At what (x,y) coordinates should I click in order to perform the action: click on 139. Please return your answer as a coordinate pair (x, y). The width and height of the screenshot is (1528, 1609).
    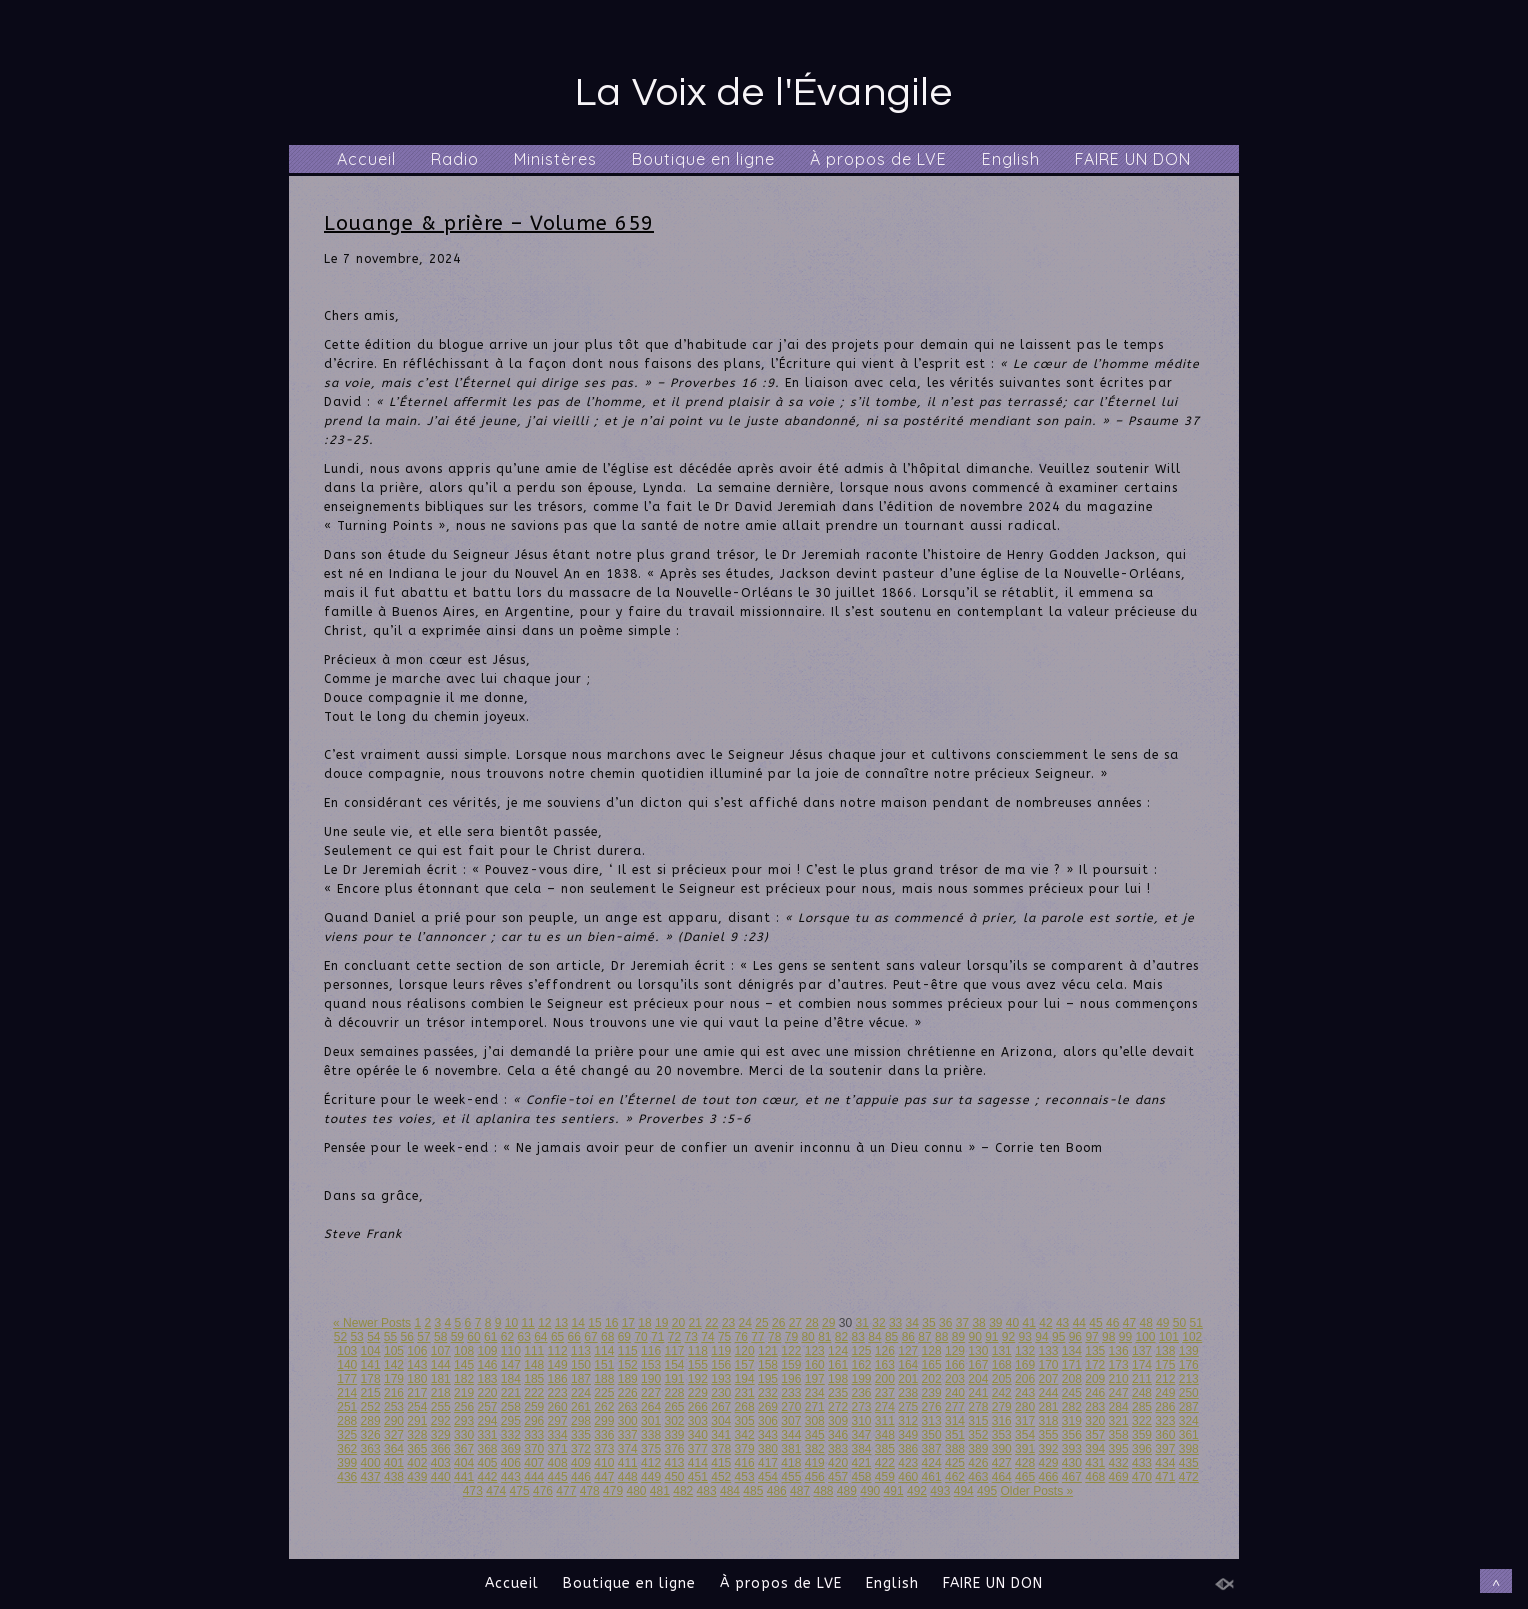
    Looking at the image, I should click on (1189, 1351).